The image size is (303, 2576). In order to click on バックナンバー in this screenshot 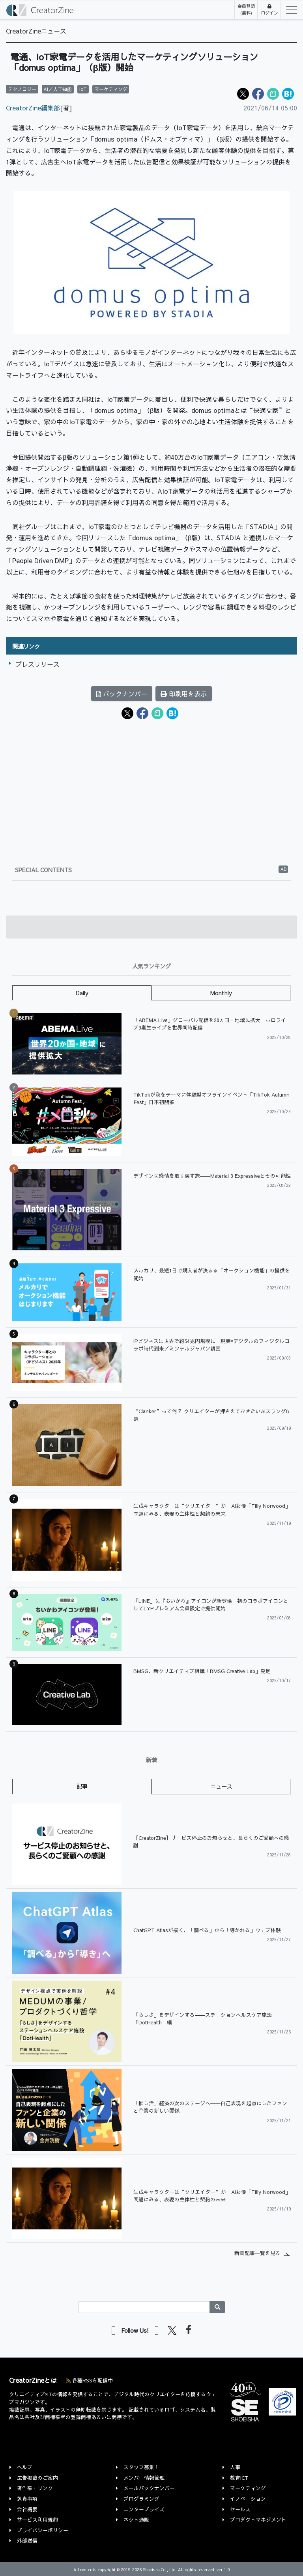, I will do `click(121, 693)`.